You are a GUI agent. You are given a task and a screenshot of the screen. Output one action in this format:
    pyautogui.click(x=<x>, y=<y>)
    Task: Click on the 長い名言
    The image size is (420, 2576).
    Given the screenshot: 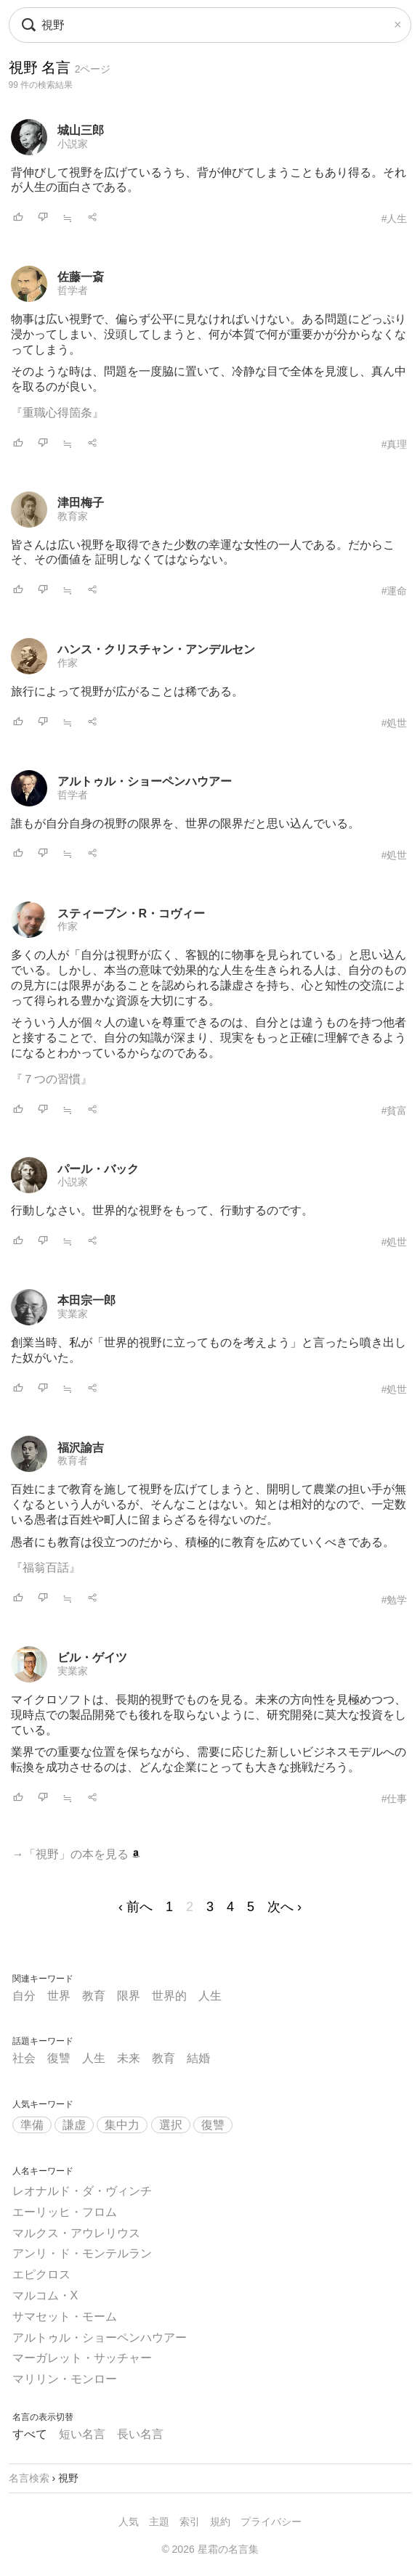 What is the action you would take?
    pyautogui.click(x=140, y=2434)
    